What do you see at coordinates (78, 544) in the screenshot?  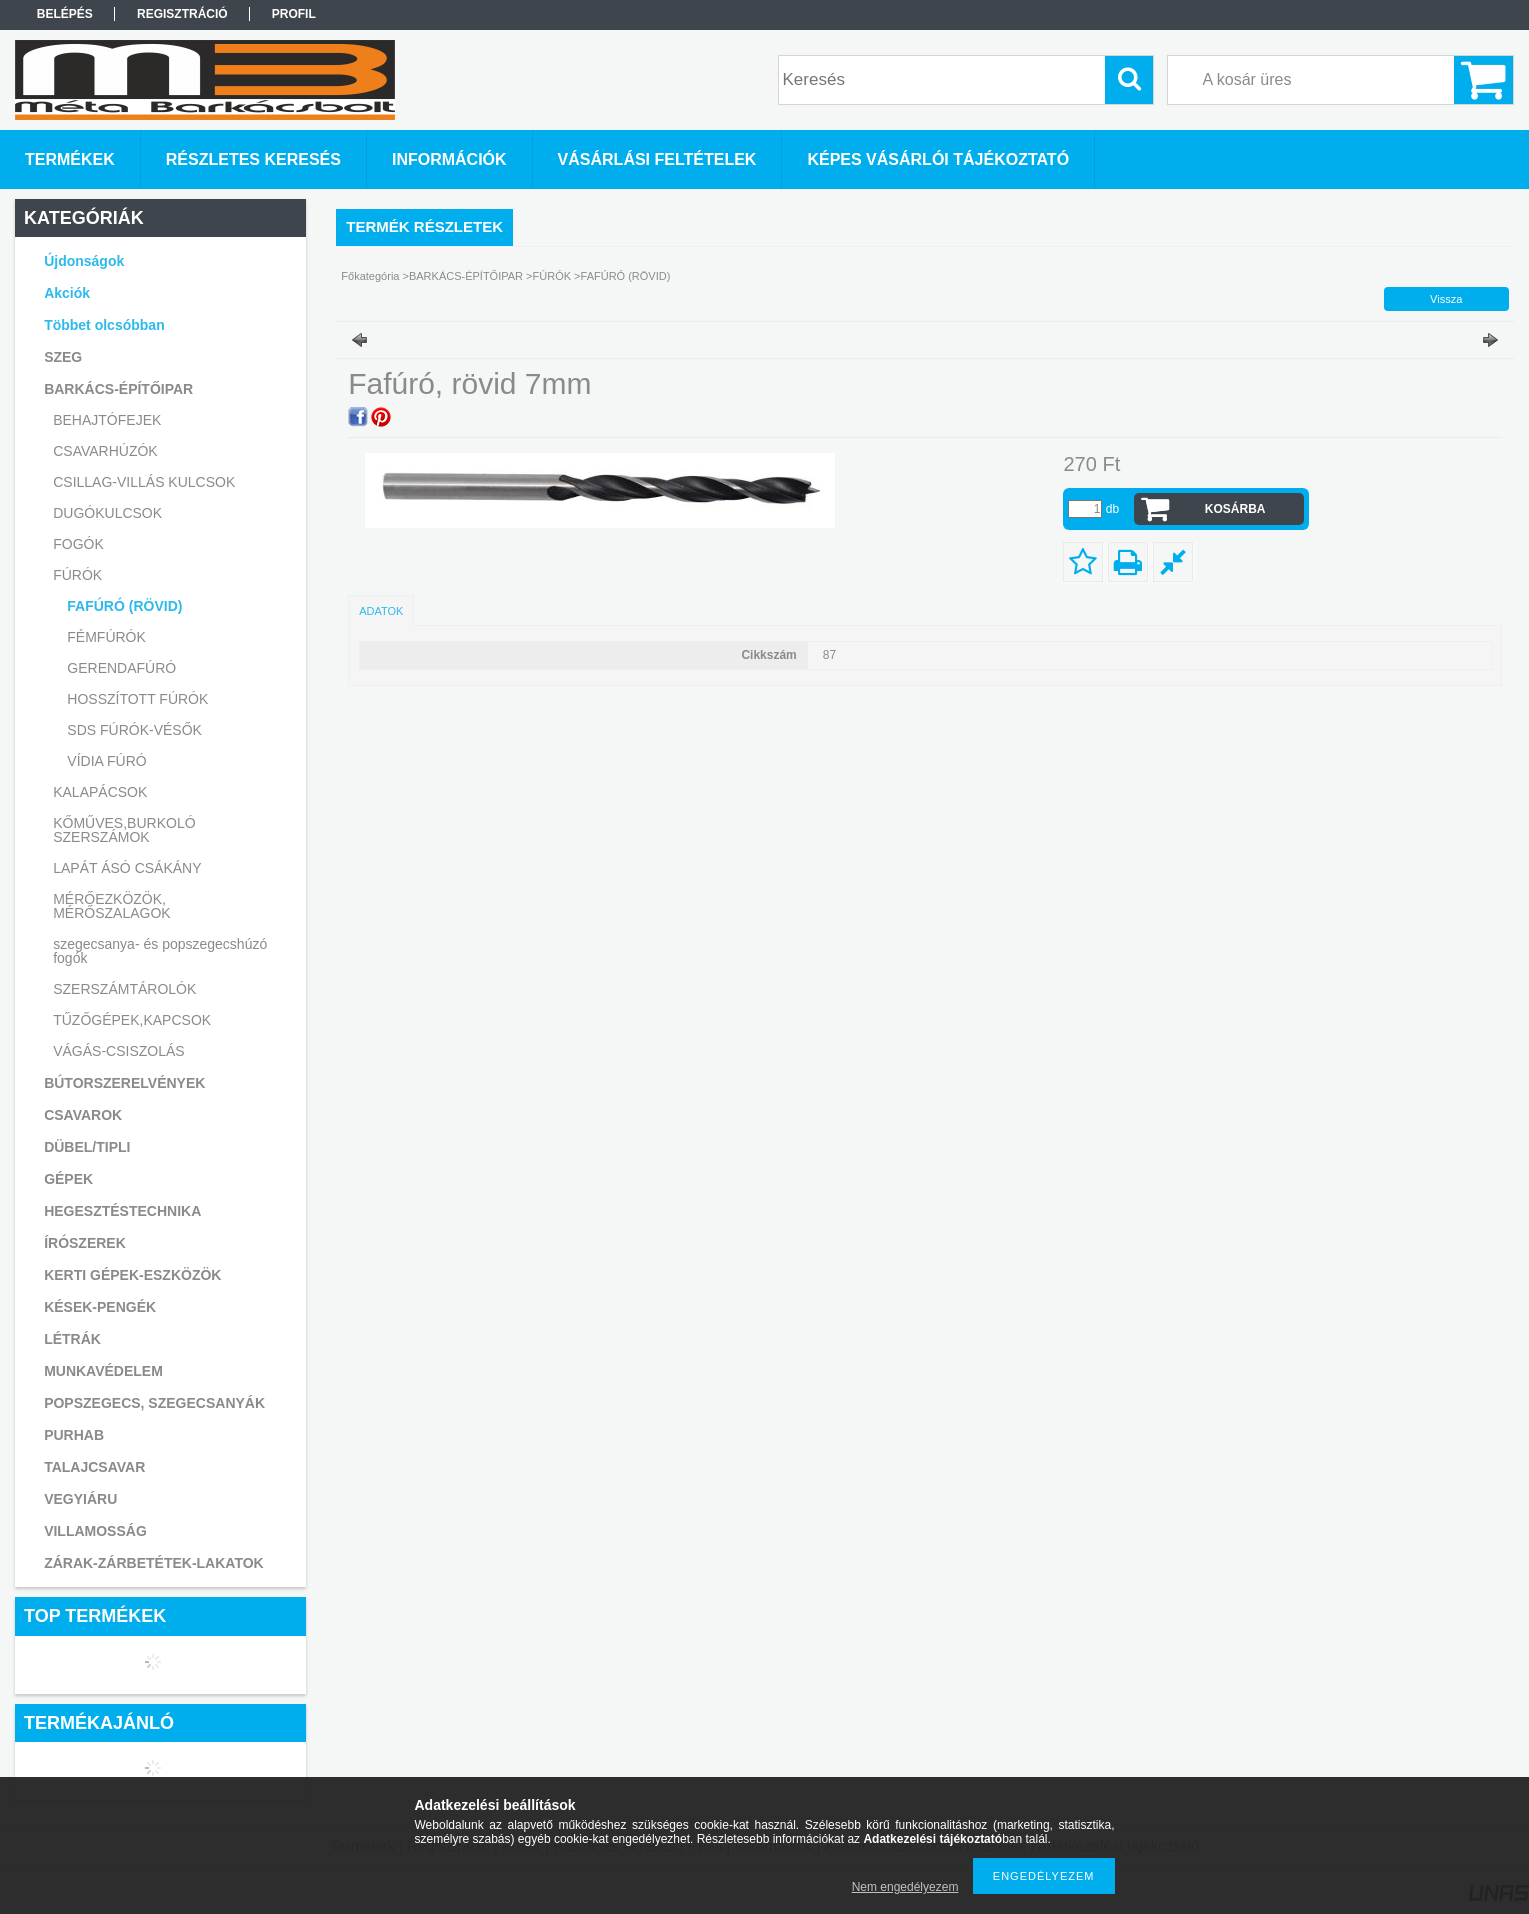 I see `FOGÓK` at bounding box center [78, 544].